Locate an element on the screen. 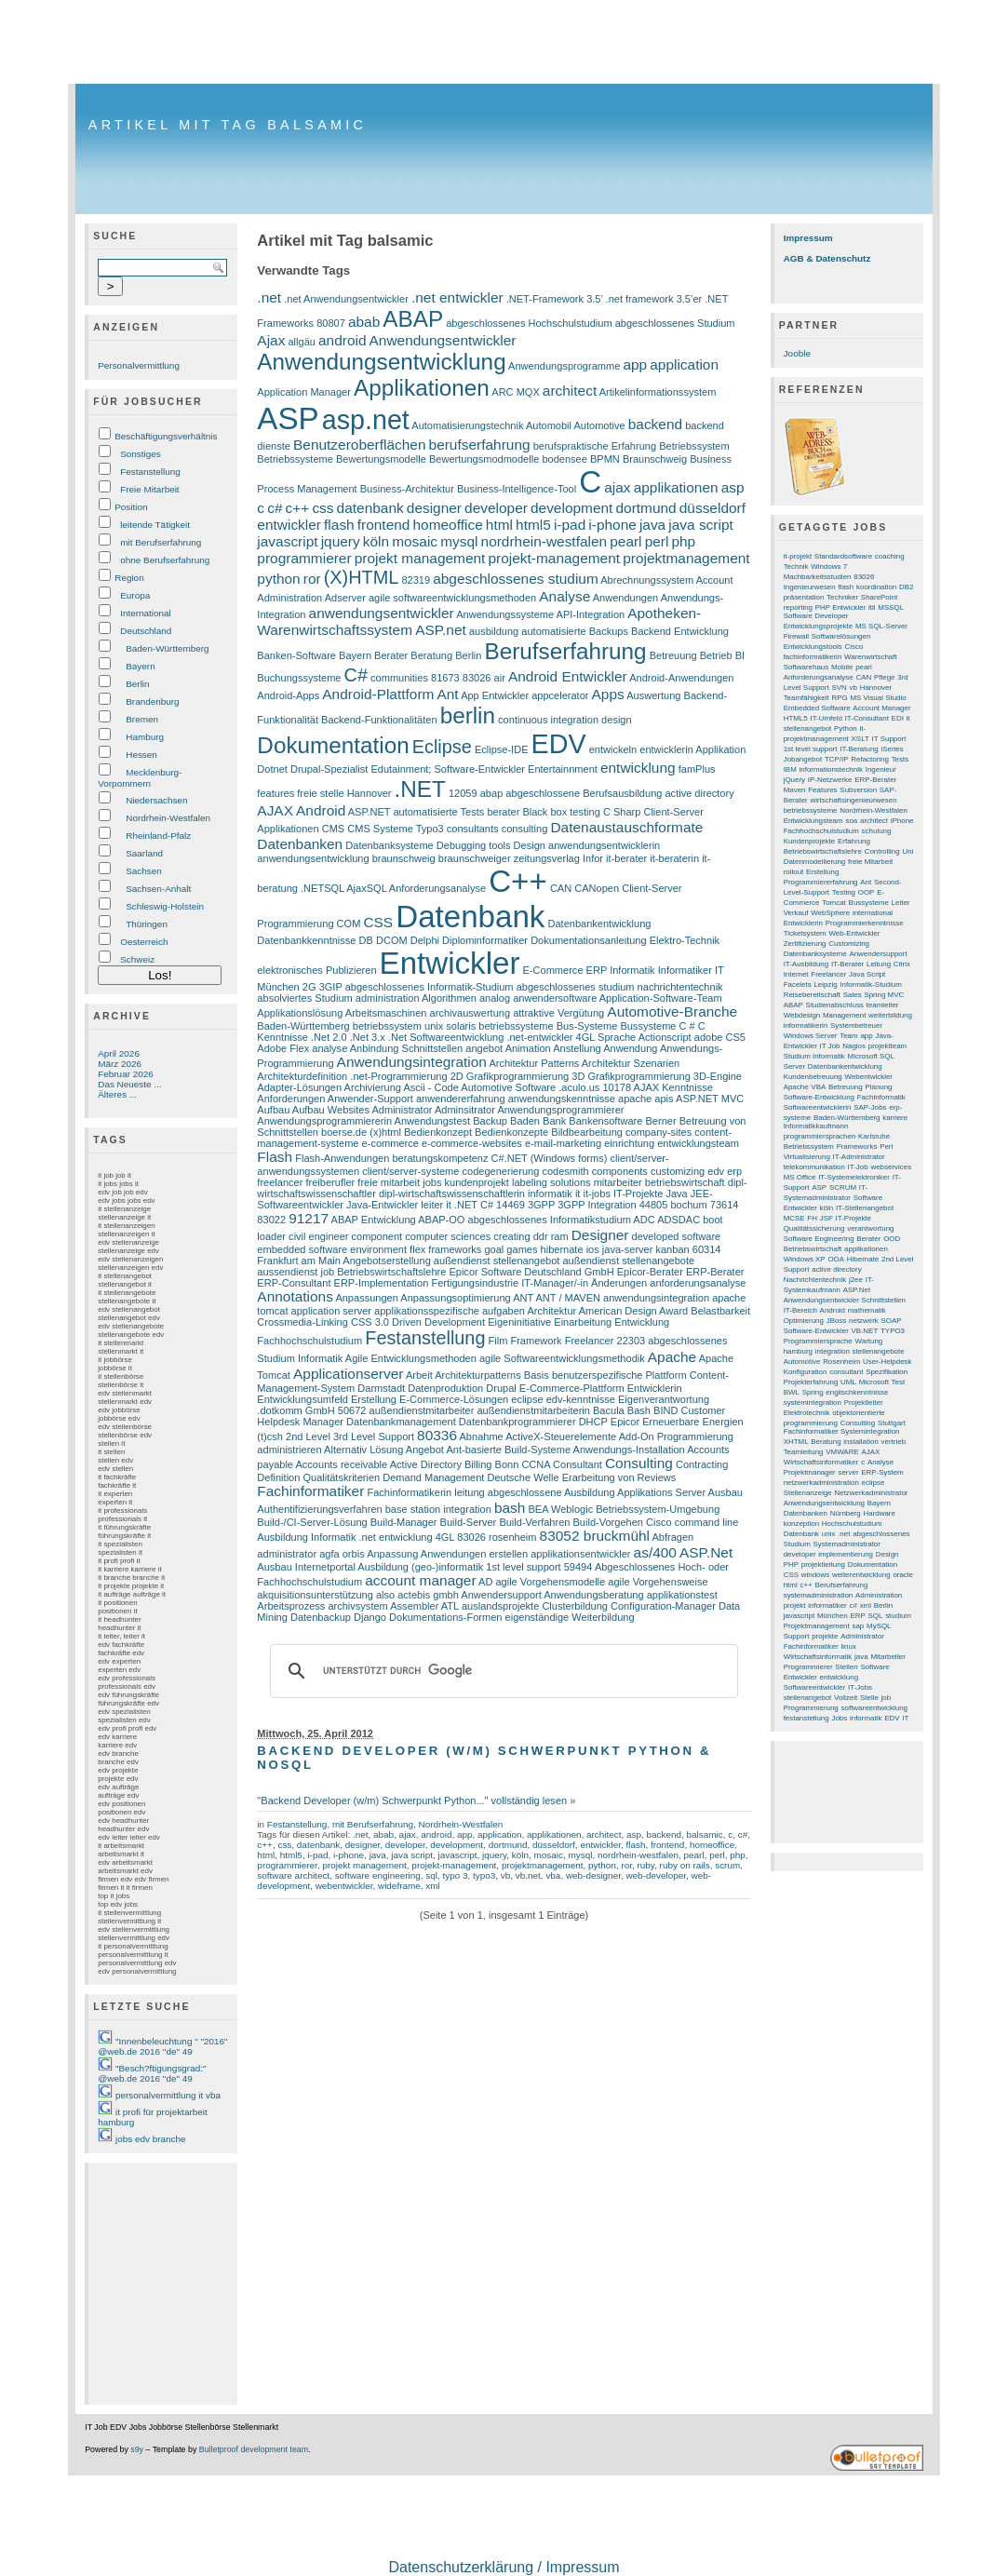 The image size is (1008, 2576). fachinformatikerin is located at coordinates (813, 657).